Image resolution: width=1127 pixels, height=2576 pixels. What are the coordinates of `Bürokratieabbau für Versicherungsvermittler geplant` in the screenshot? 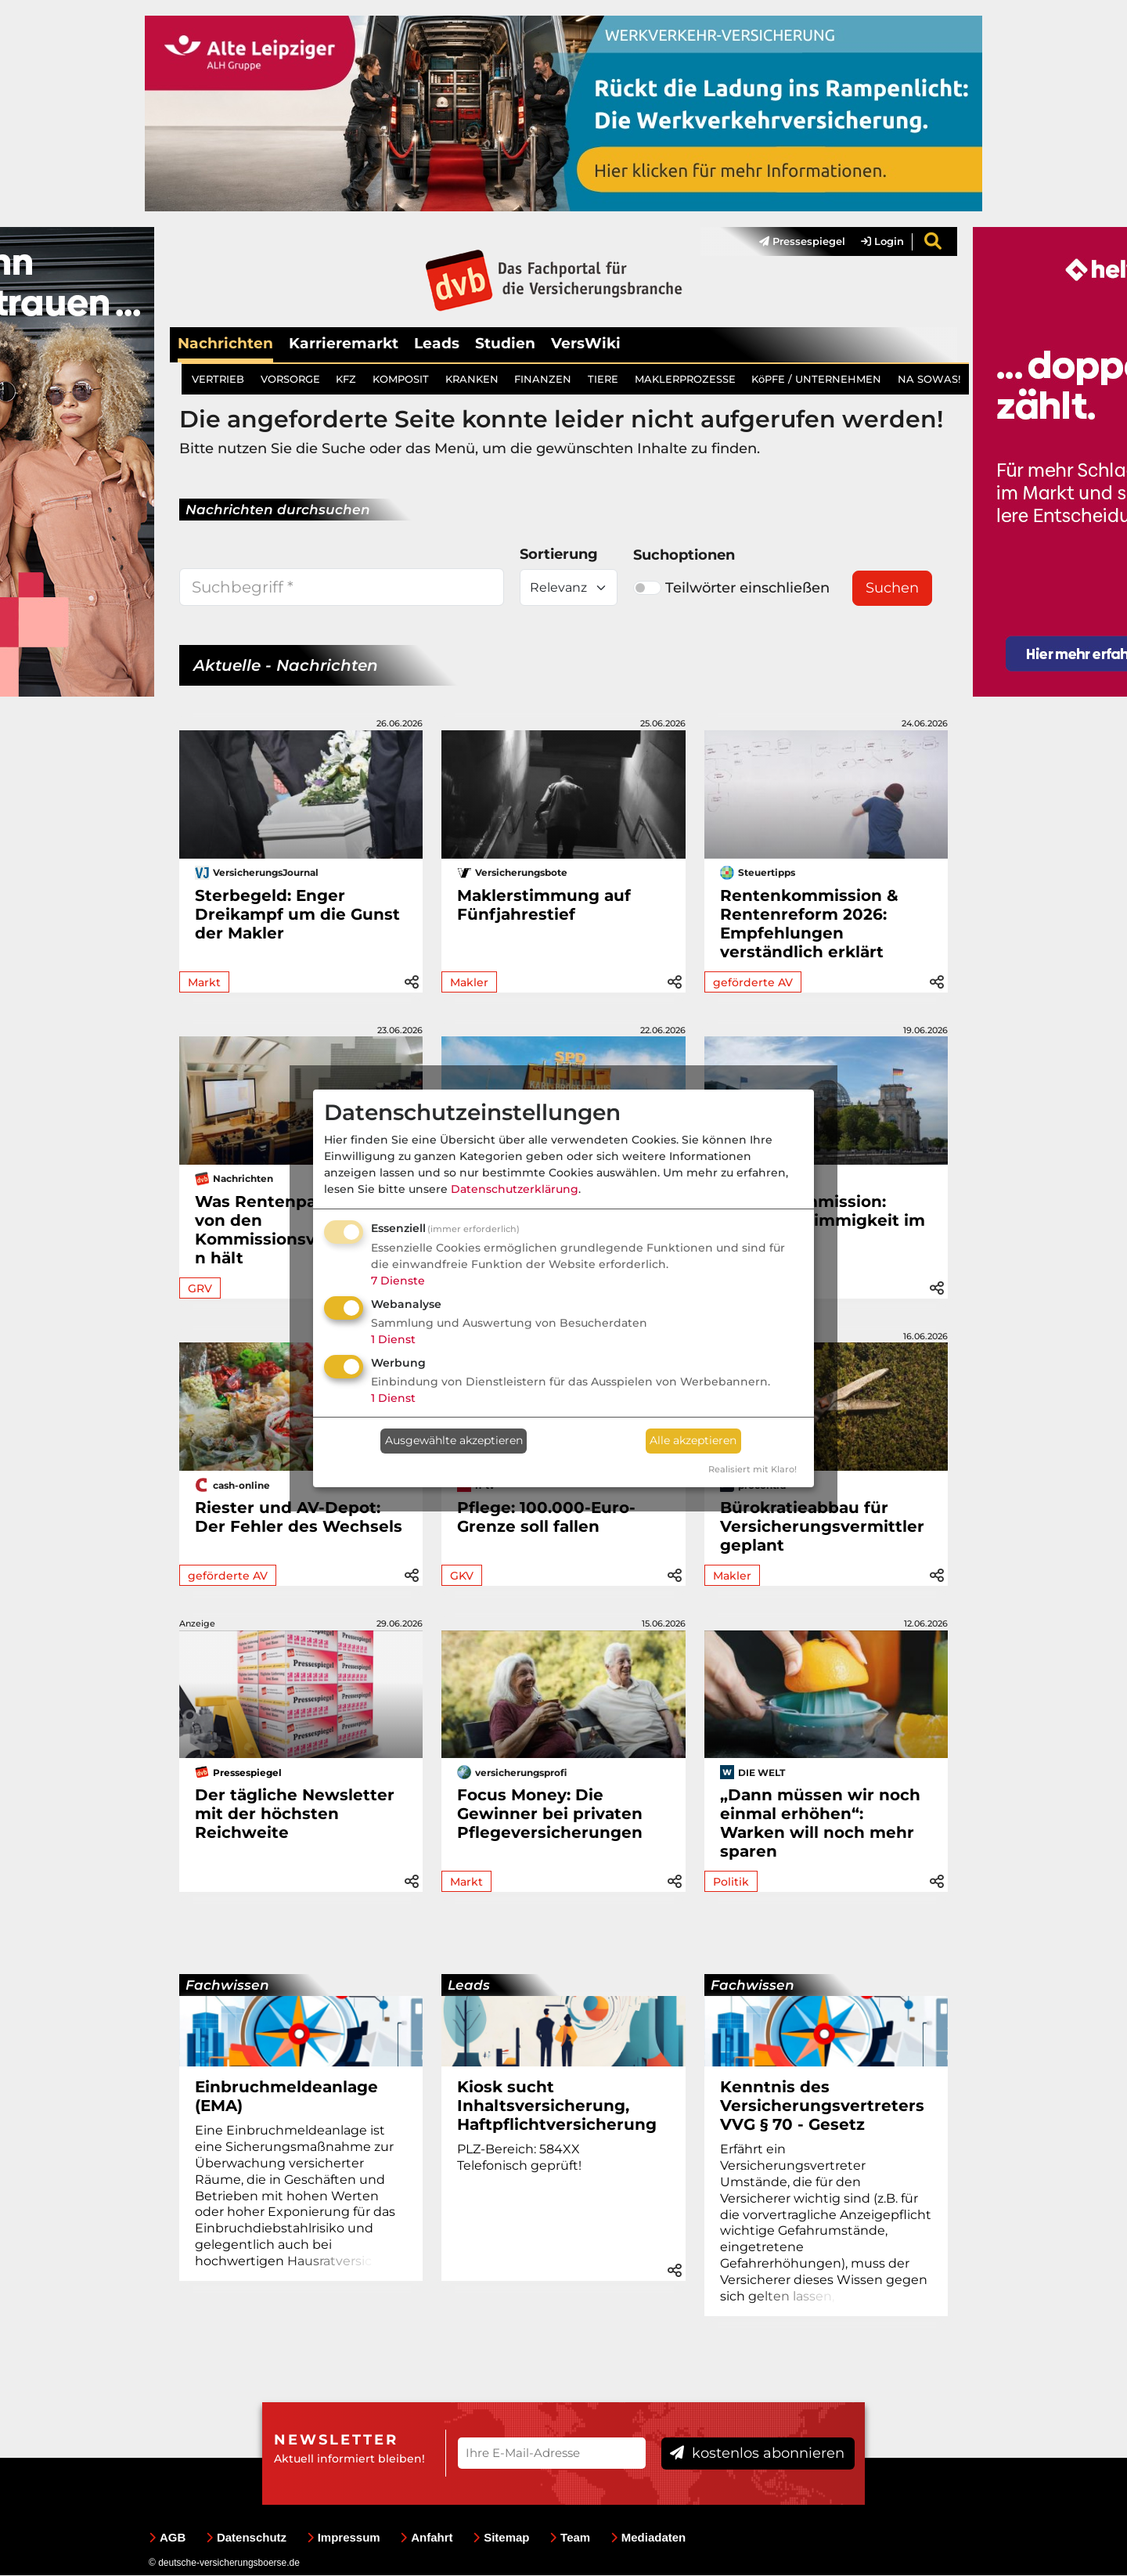 It's located at (822, 1526).